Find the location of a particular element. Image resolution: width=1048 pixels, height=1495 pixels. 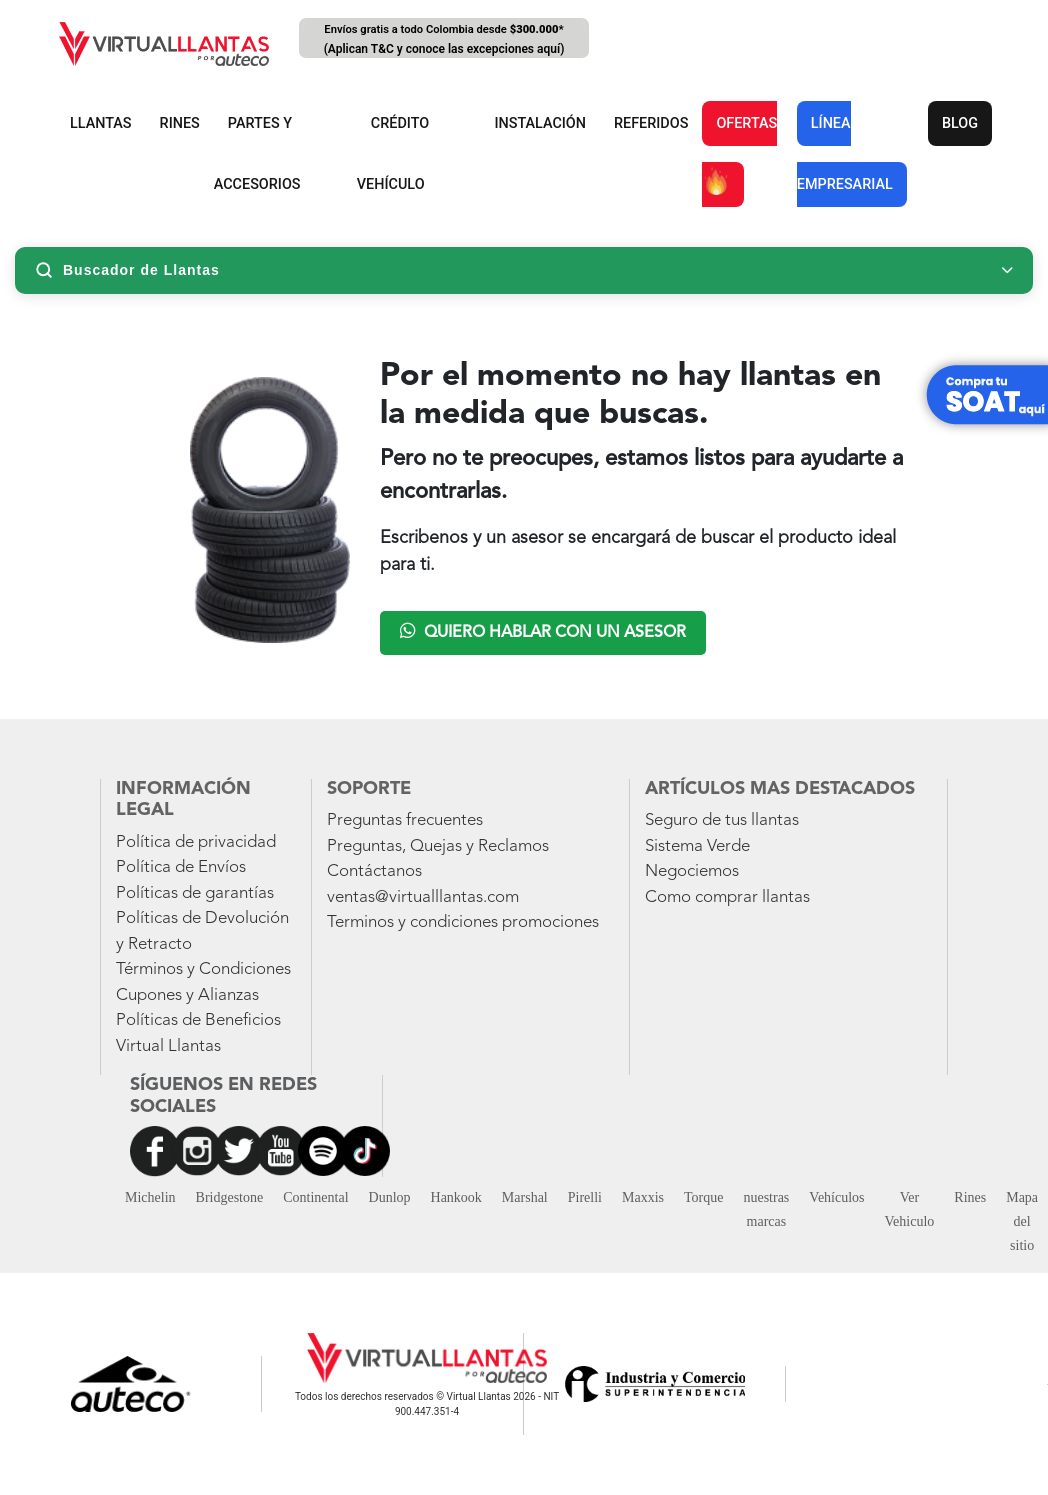

Como comprar llantas is located at coordinates (727, 897).